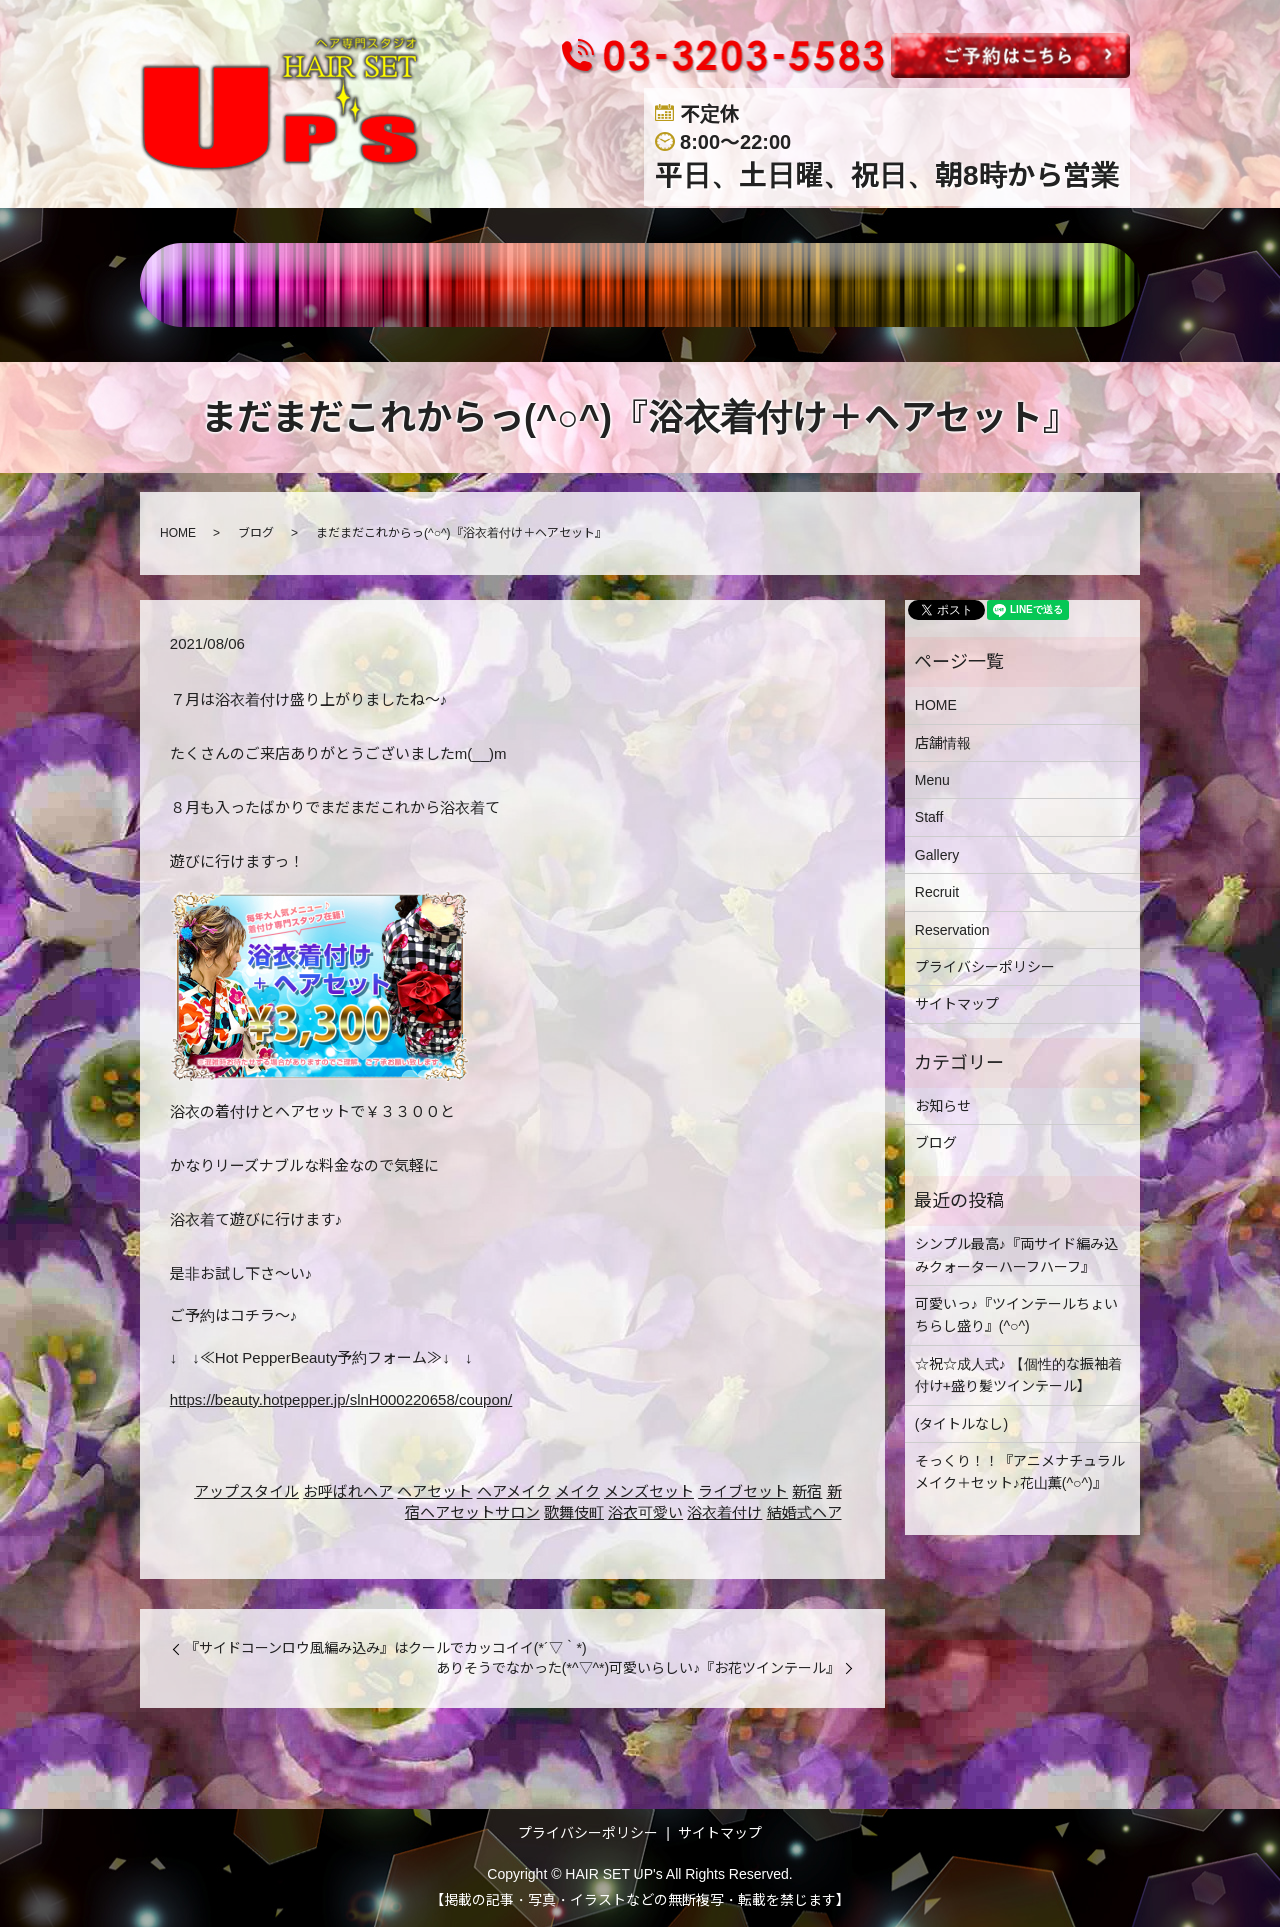  What do you see at coordinates (1016, 1255) in the screenshot?
I see `シンプル最高♪『両サイド編み込みクォーターハーフハーフ』` at bounding box center [1016, 1255].